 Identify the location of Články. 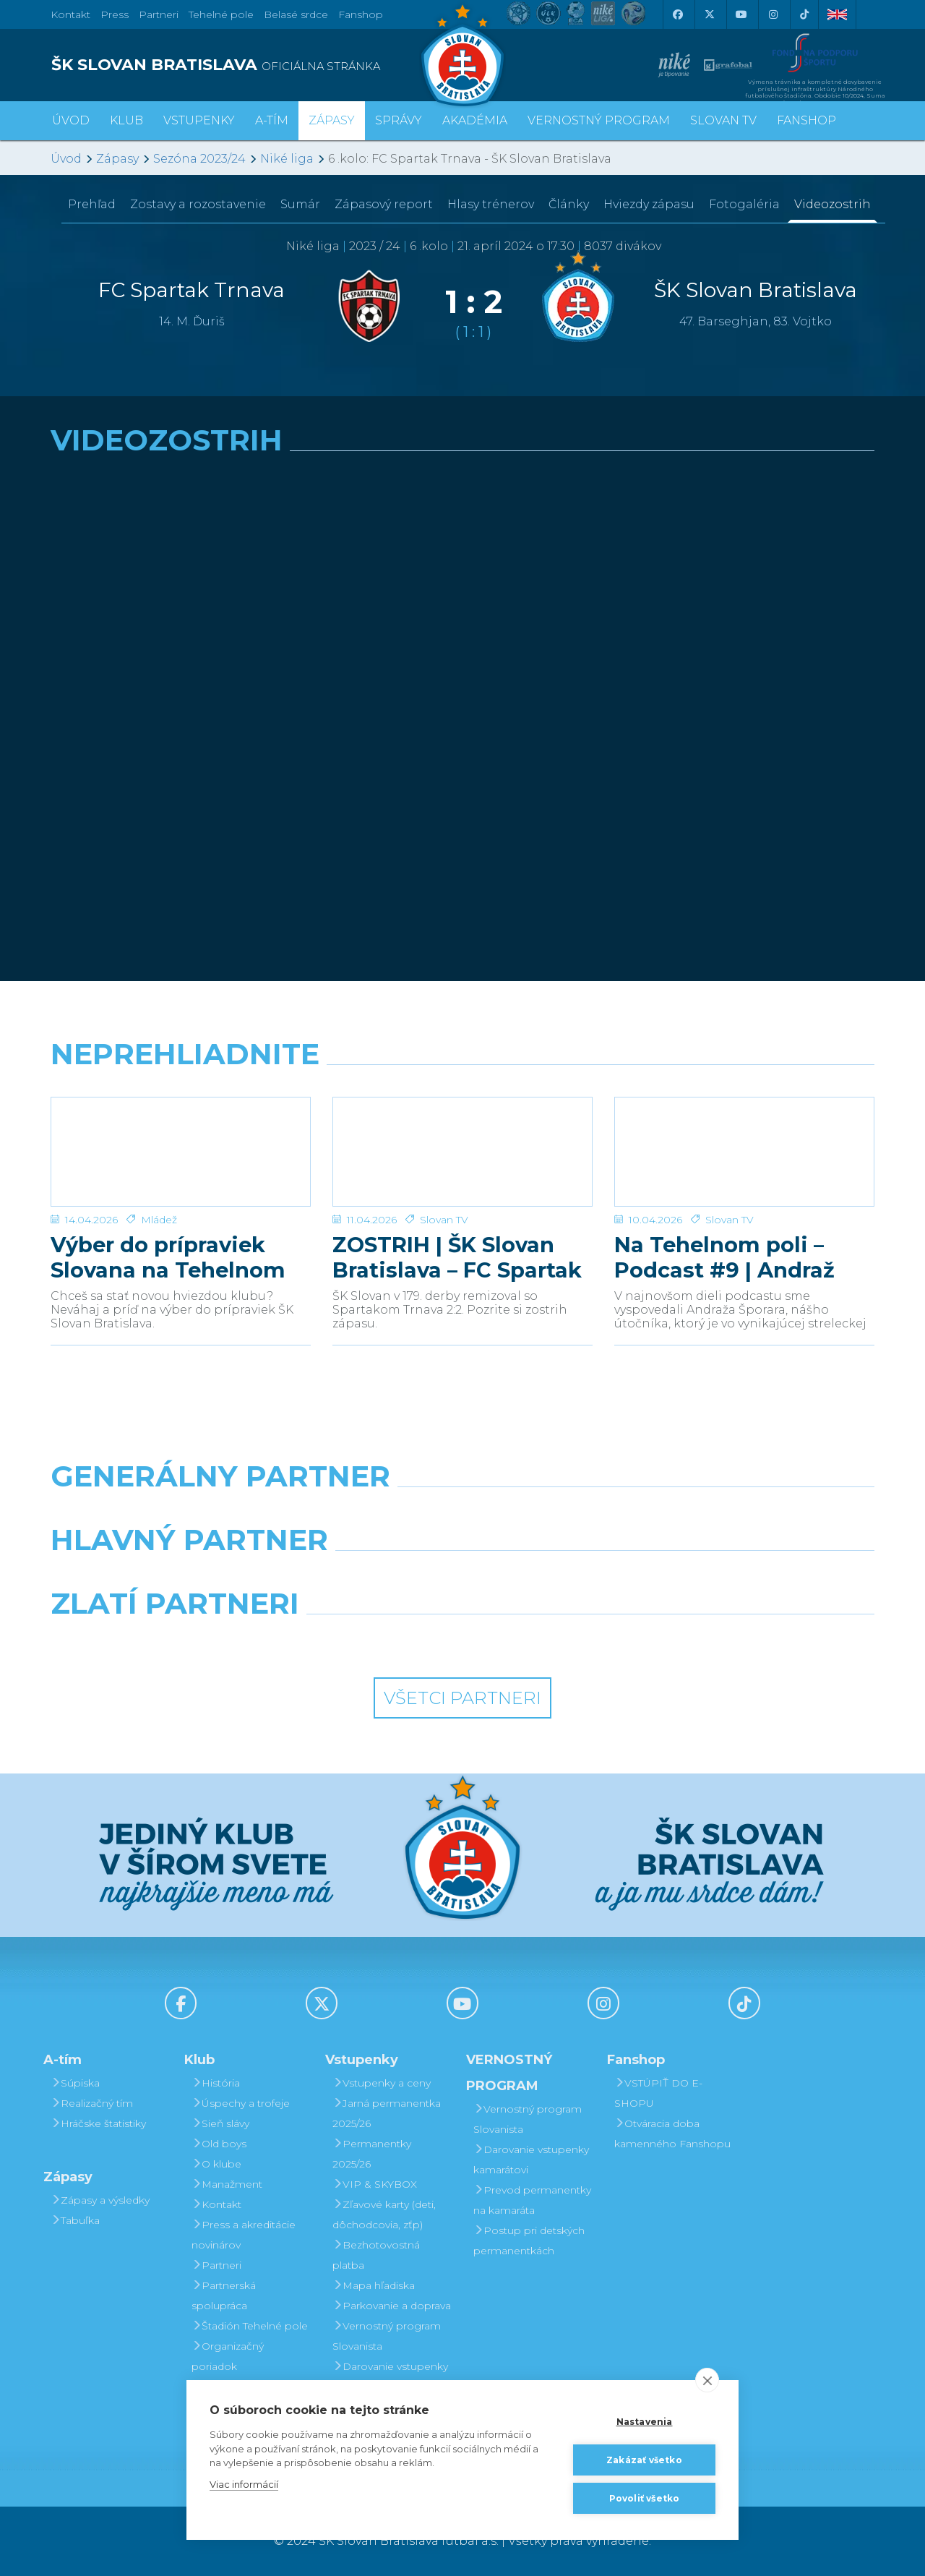
(568, 204).